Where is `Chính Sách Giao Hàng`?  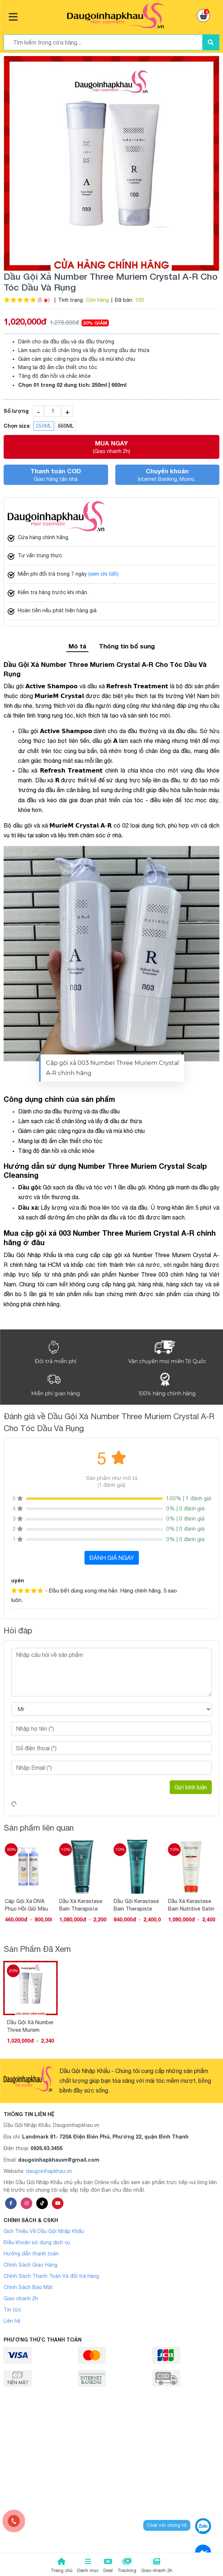 Chính Sách Giao Hàng is located at coordinates (30, 2265).